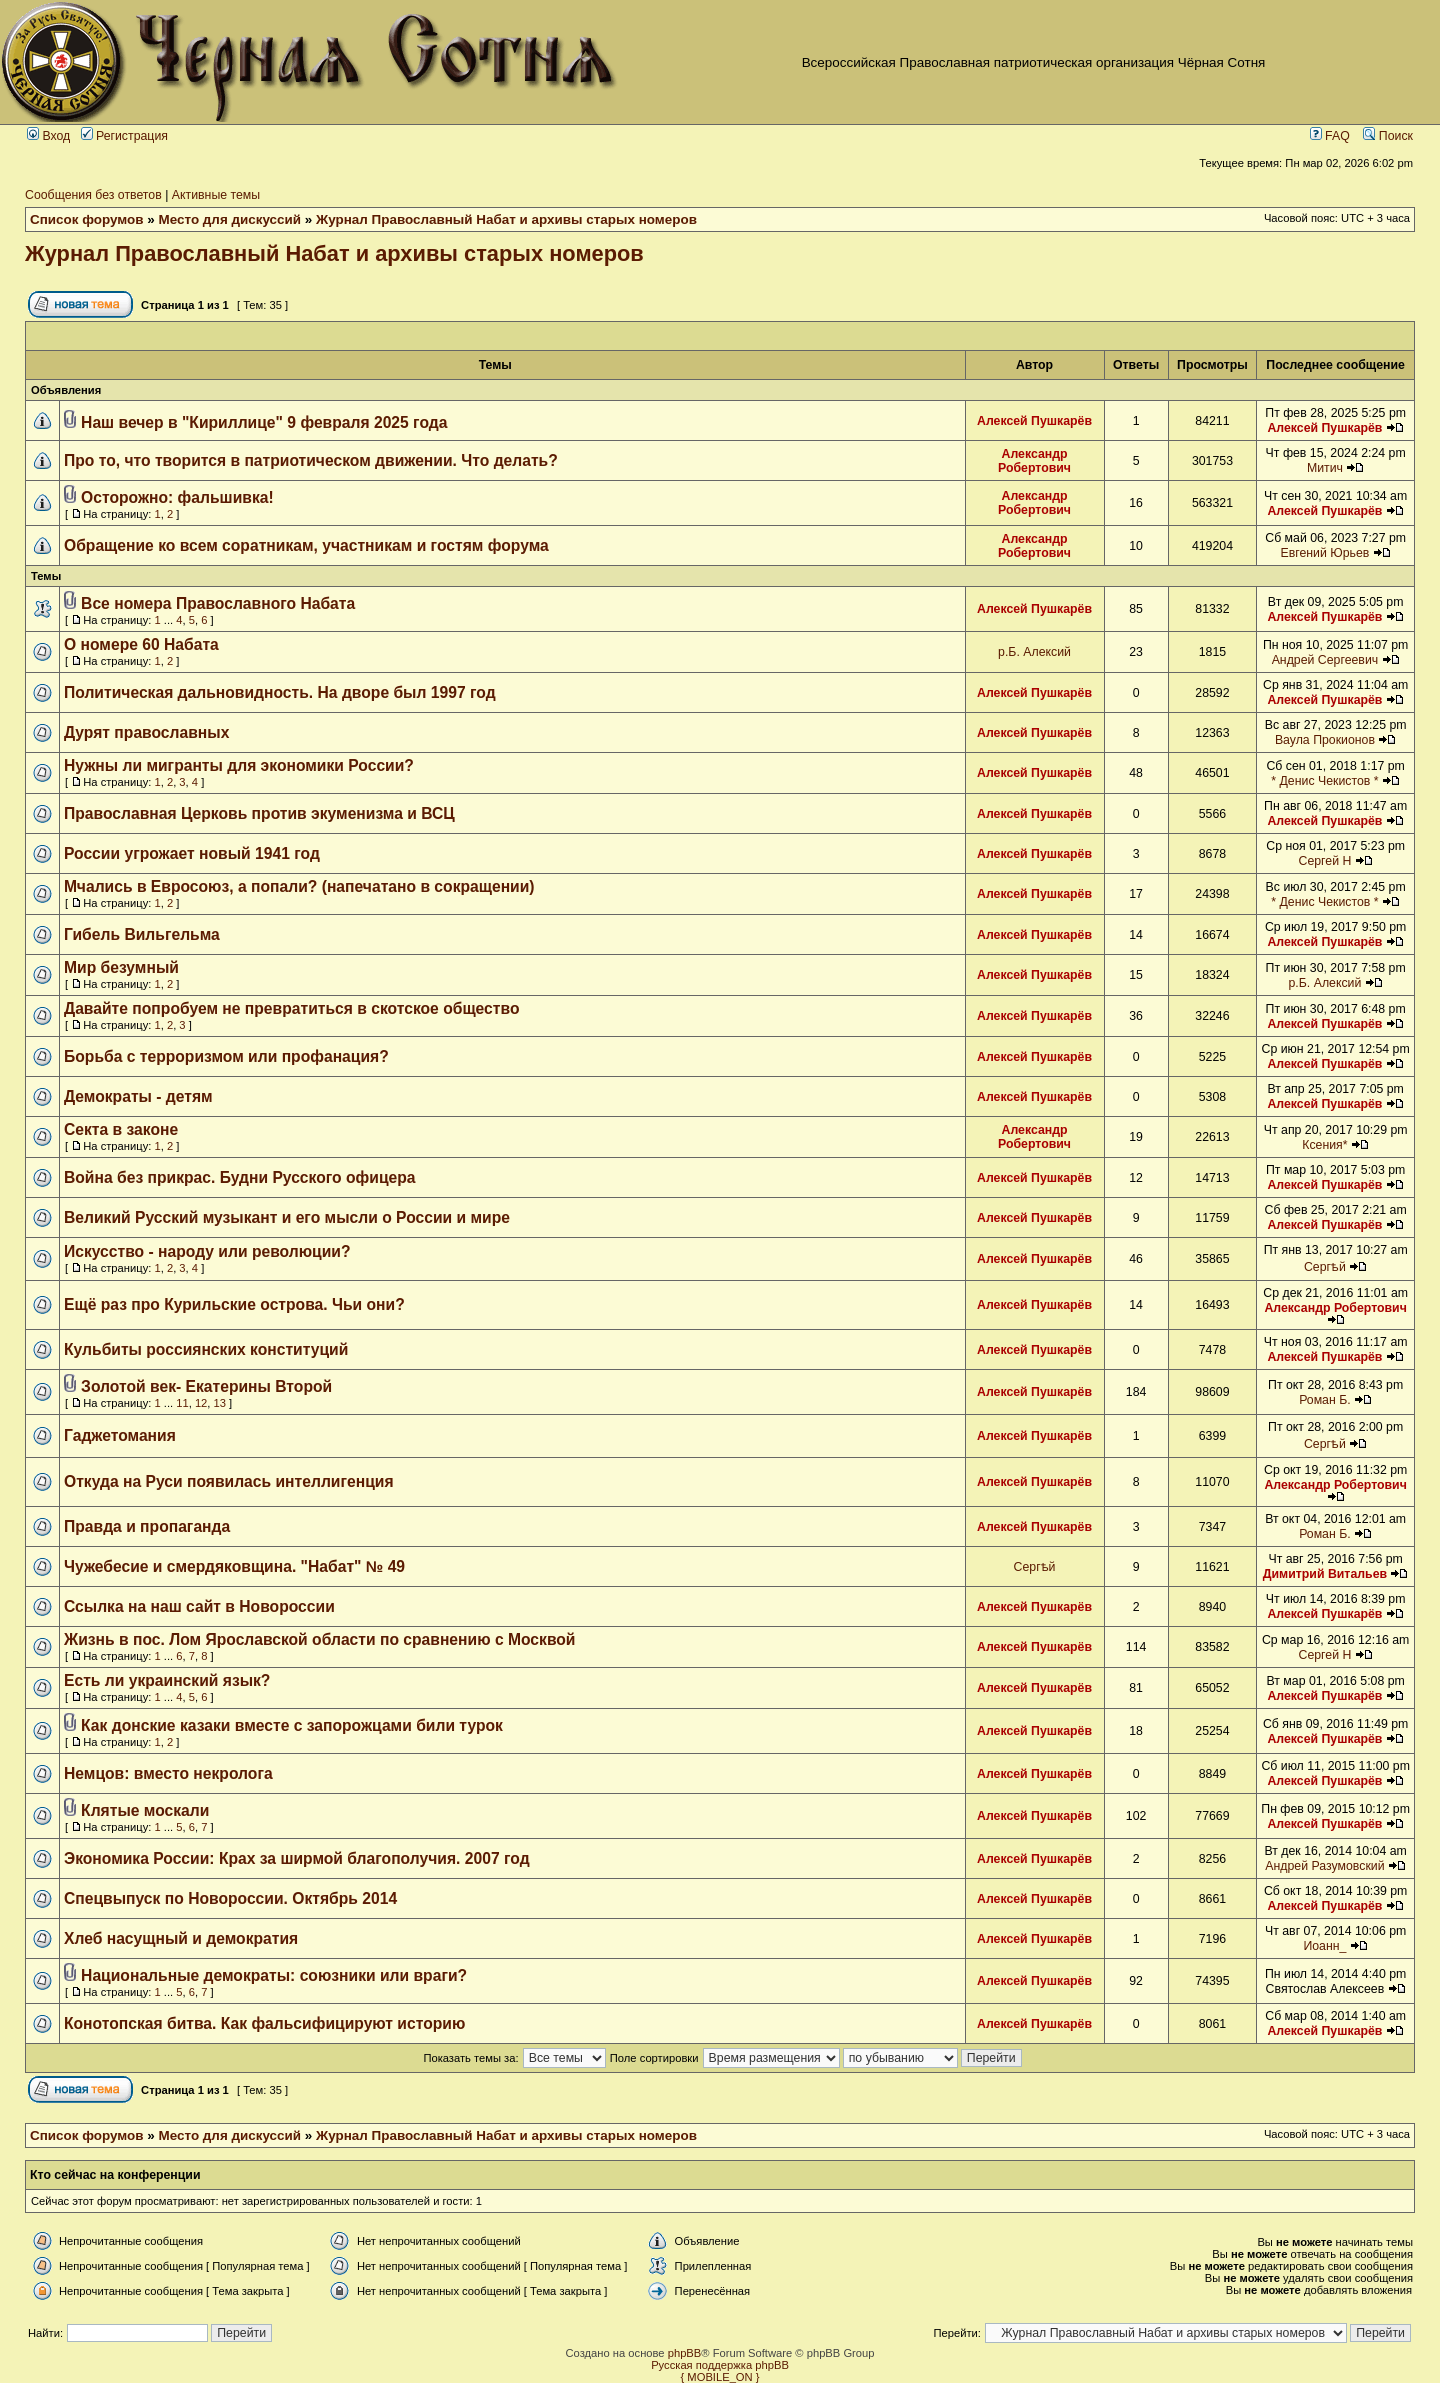 The height and width of the screenshot is (2383, 1440). I want to click on Великий Русский музыкант и его мысли о России и мире, so click(287, 1217).